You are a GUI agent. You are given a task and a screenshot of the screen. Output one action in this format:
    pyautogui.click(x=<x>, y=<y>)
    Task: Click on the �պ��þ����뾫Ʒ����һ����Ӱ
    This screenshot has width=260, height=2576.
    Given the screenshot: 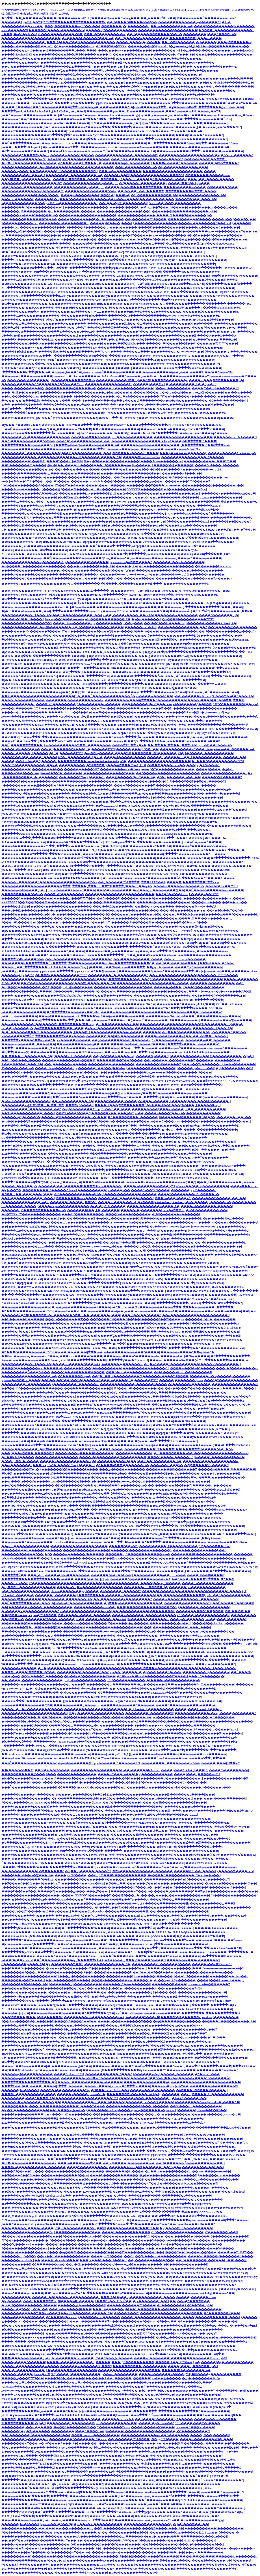 What is the action you would take?
    pyautogui.click(x=184, y=404)
    